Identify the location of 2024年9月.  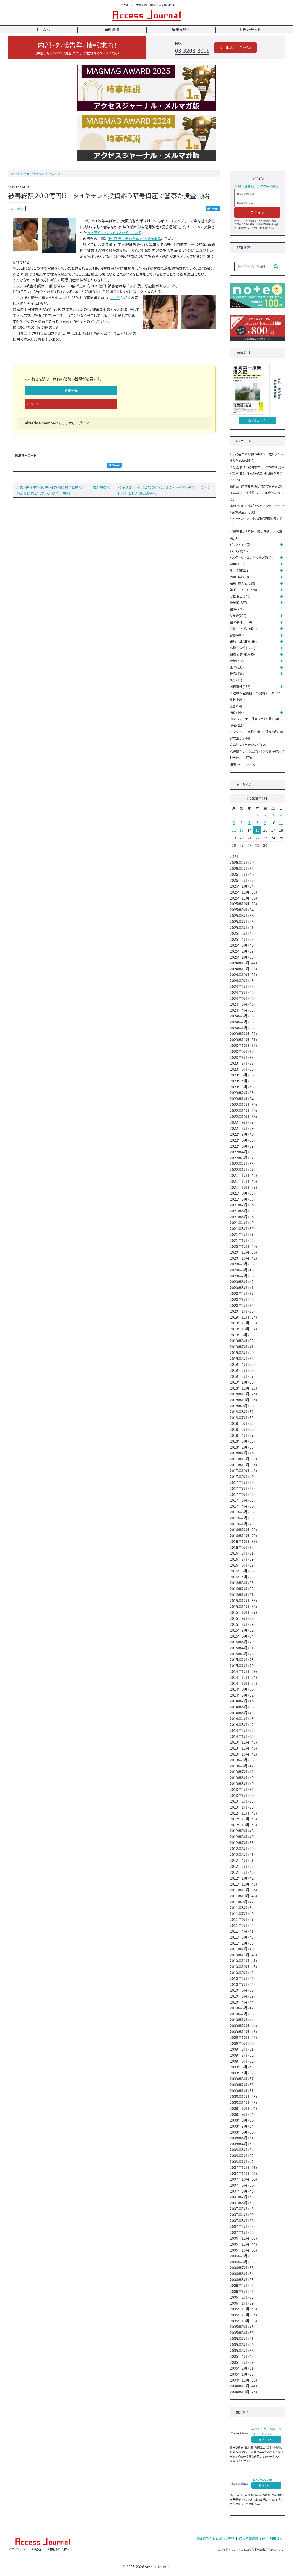
(238, 984).